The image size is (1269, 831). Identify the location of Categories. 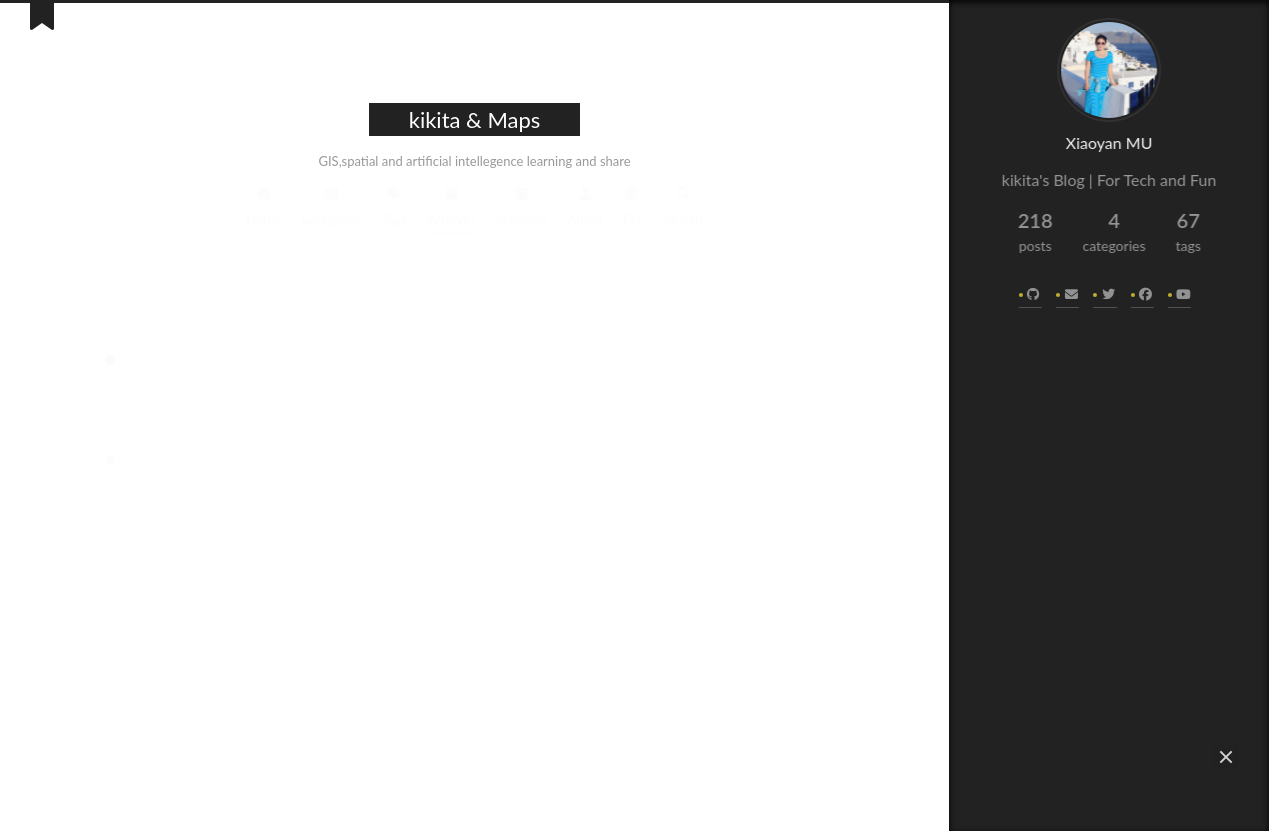
(331, 204).